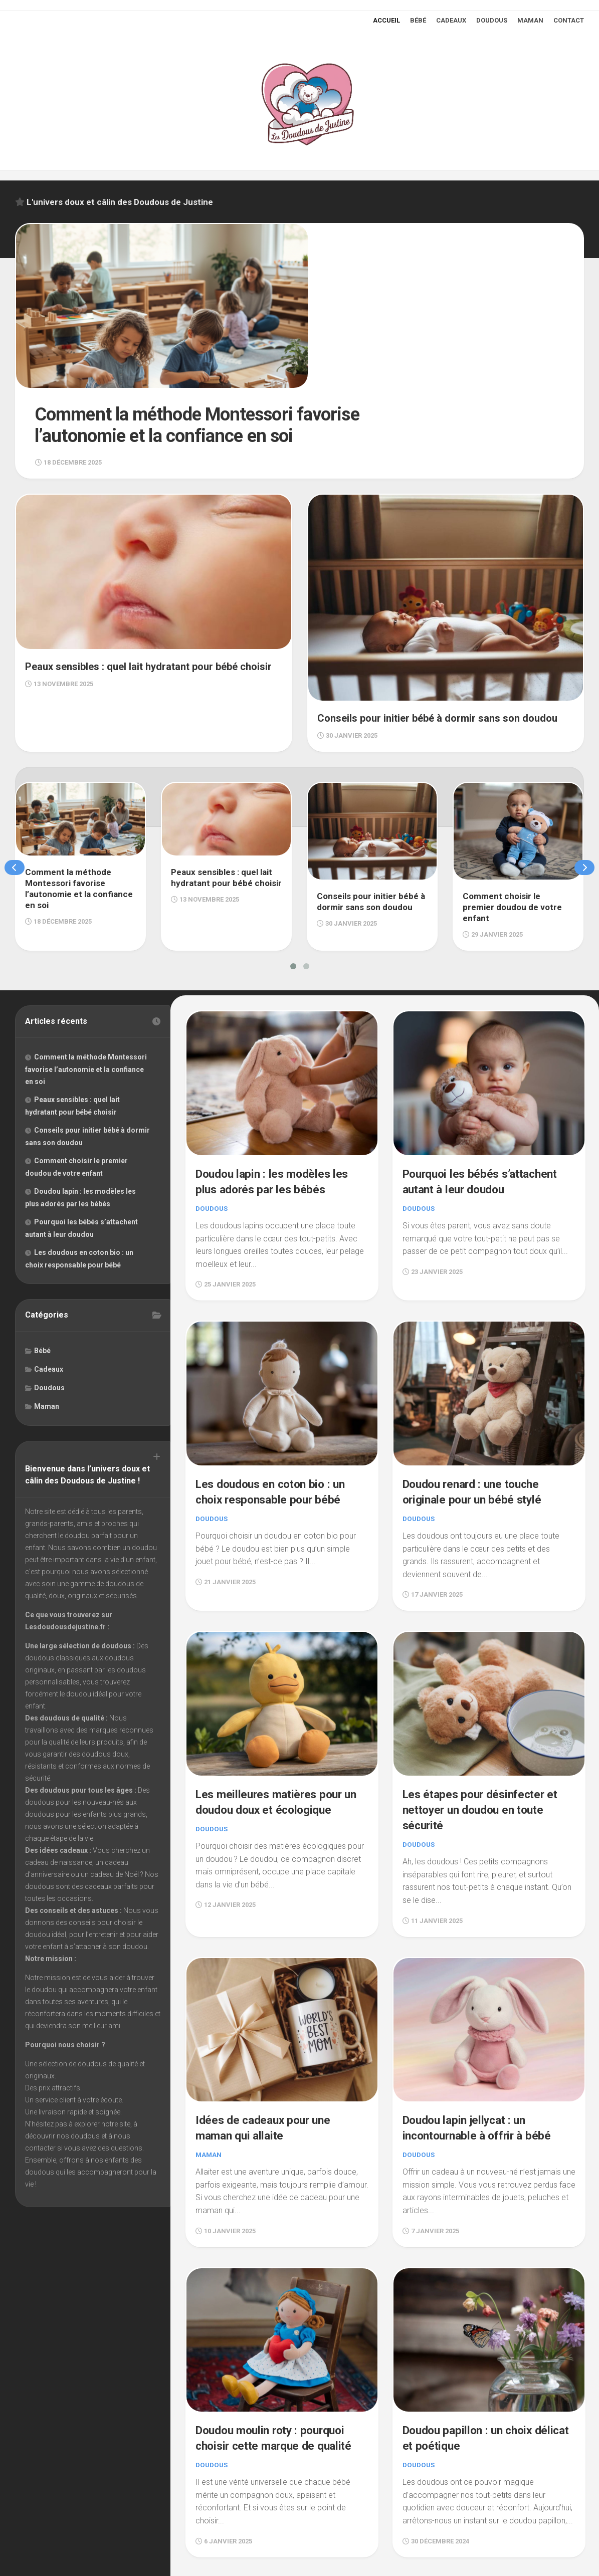  I want to click on Accueil, so click(386, 20).